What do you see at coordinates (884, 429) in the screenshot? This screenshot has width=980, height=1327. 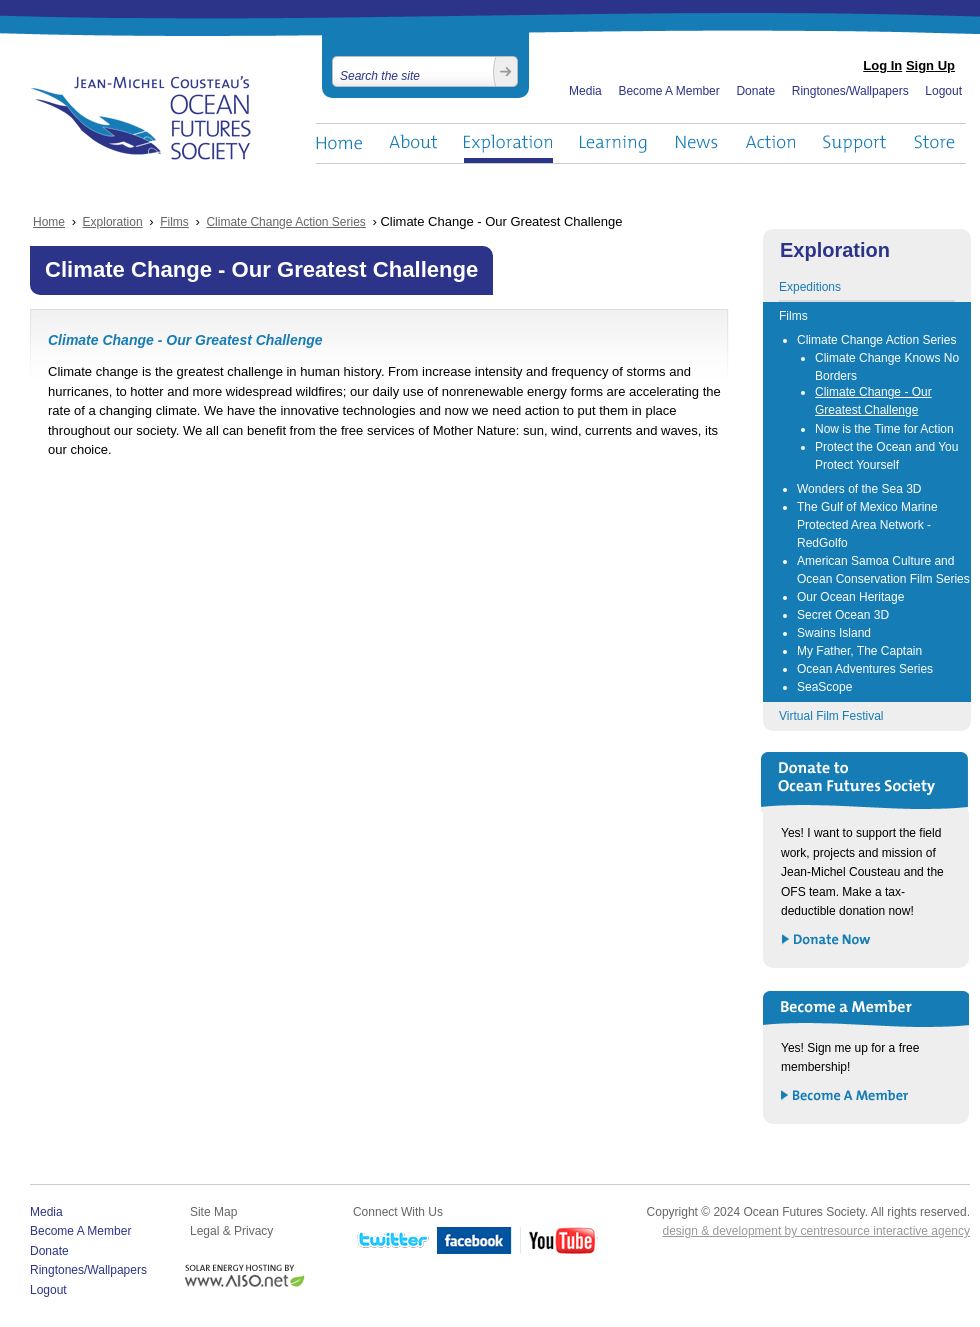 I see `Now is the Time for Action` at bounding box center [884, 429].